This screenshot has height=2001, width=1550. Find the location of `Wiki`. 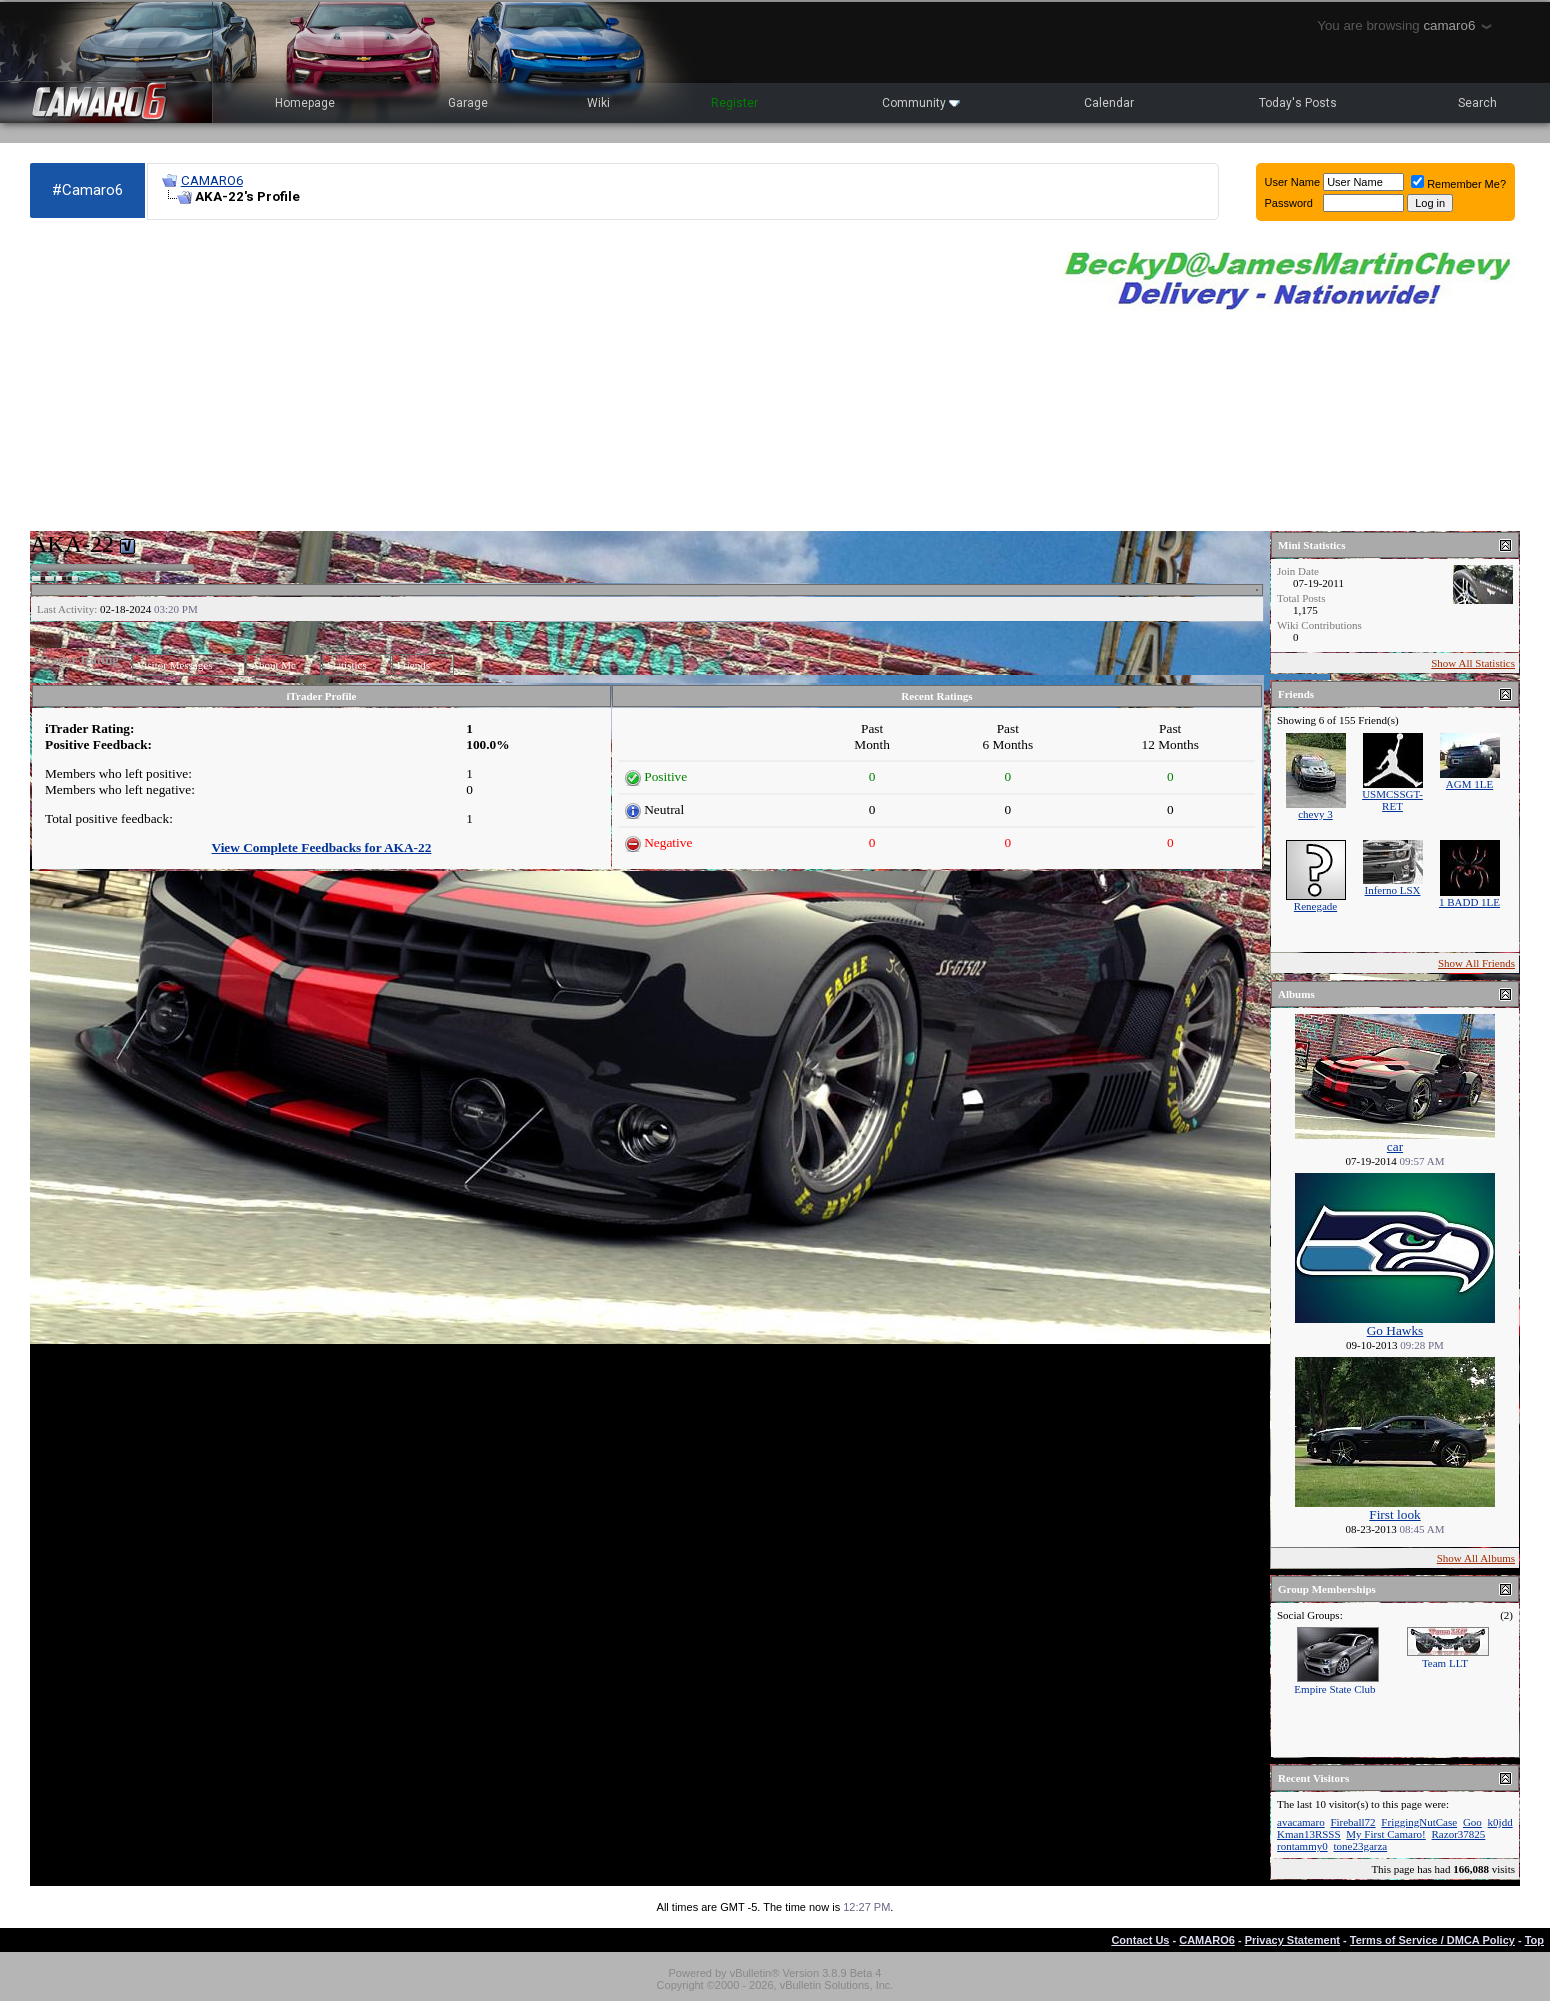

Wiki is located at coordinates (598, 103).